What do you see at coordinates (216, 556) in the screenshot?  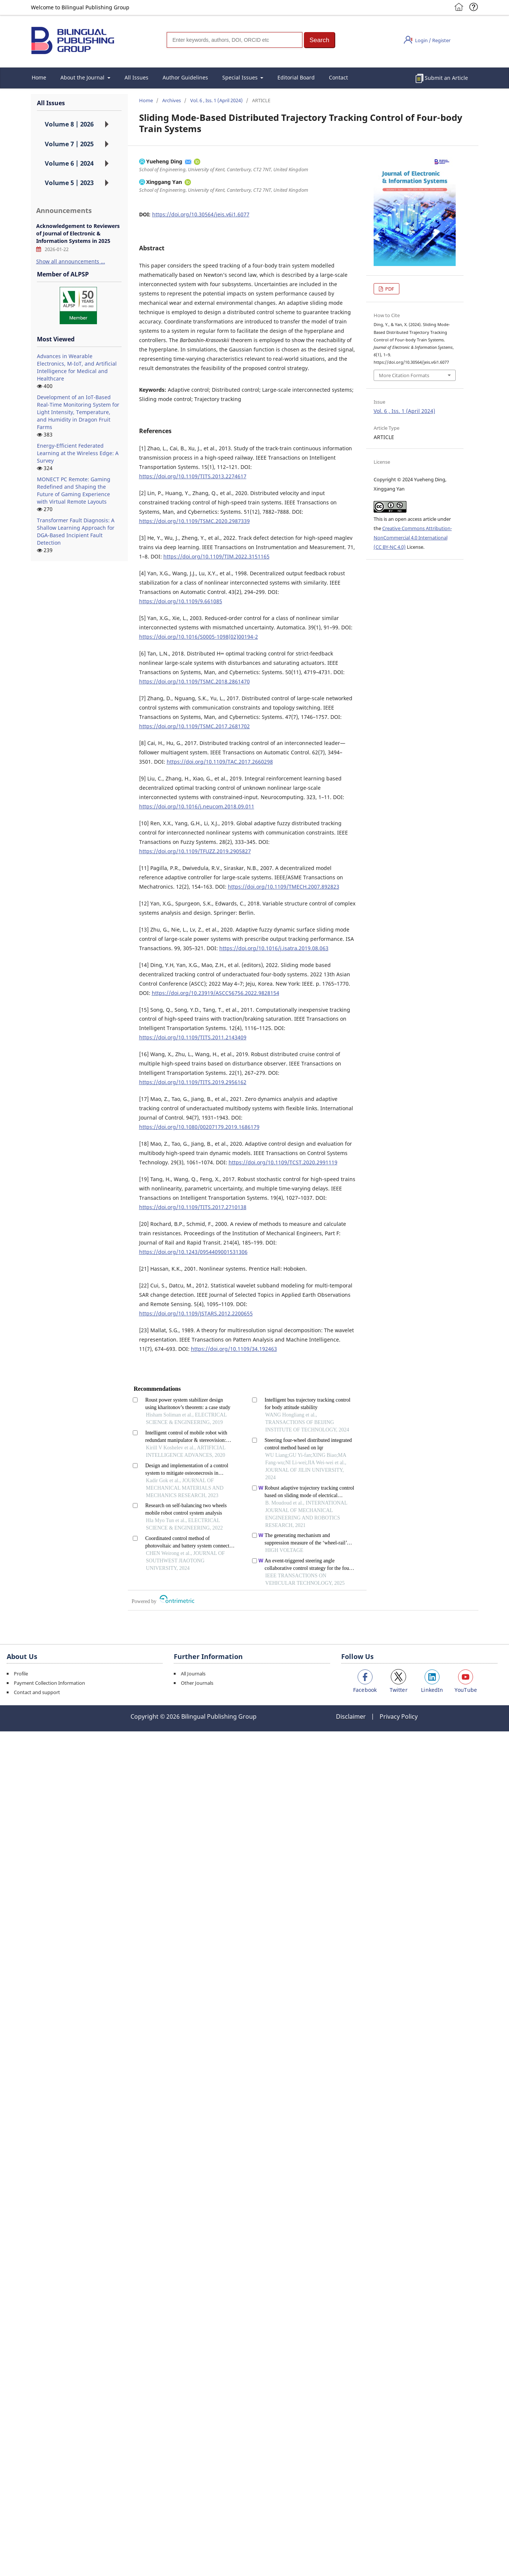 I see `https://doi.org/10.1109/TIM.2022.3151165` at bounding box center [216, 556].